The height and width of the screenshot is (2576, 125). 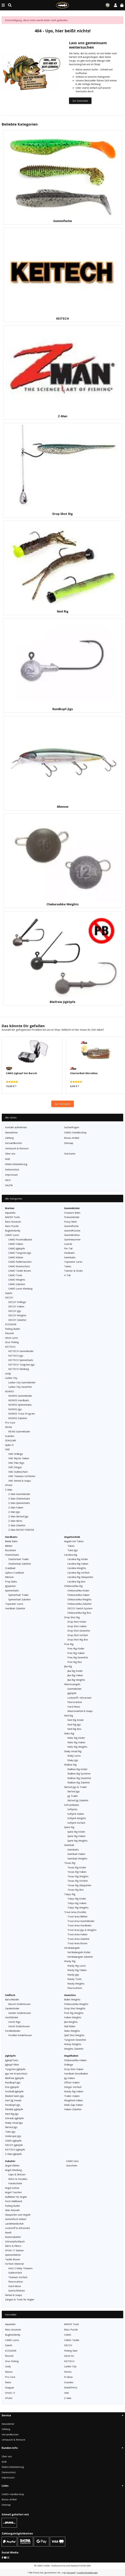 What do you see at coordinates (9, 1445) in the screenshot?
I see `Spike-It` at bounding box center [9, 1445].